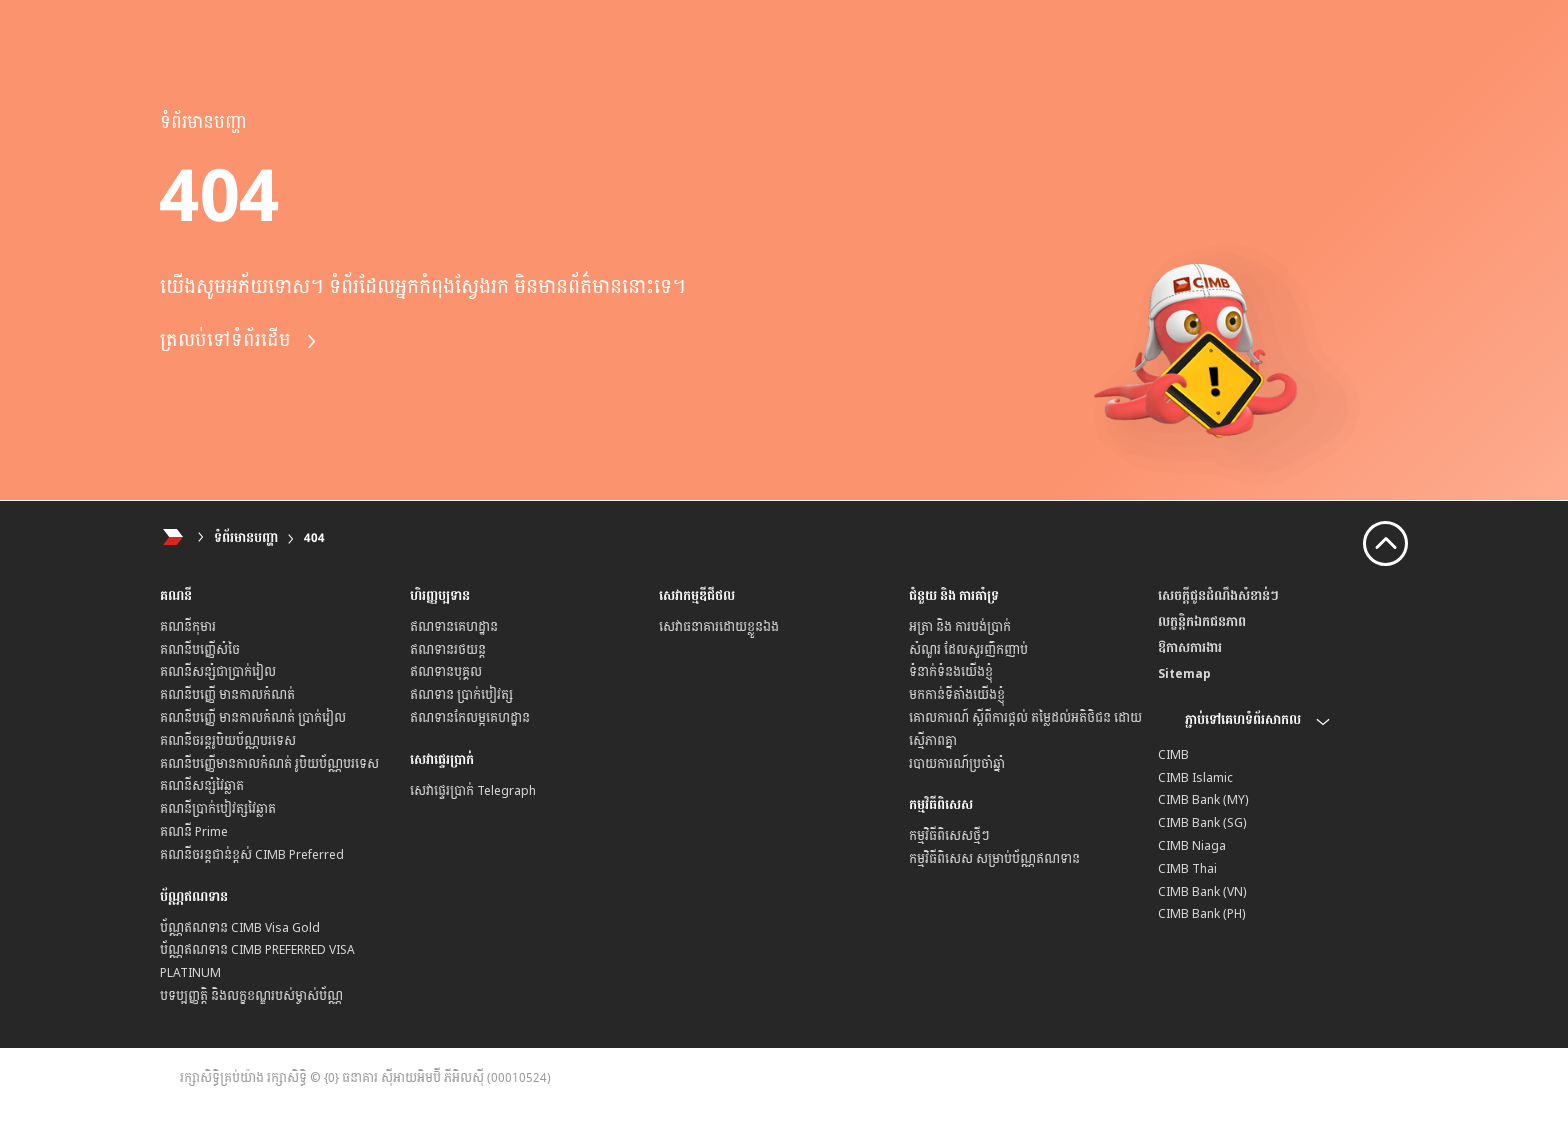 The width and height of the screenshot is (1568, 1121). I want to click on CIMB Islamic, so click(1195, 778).